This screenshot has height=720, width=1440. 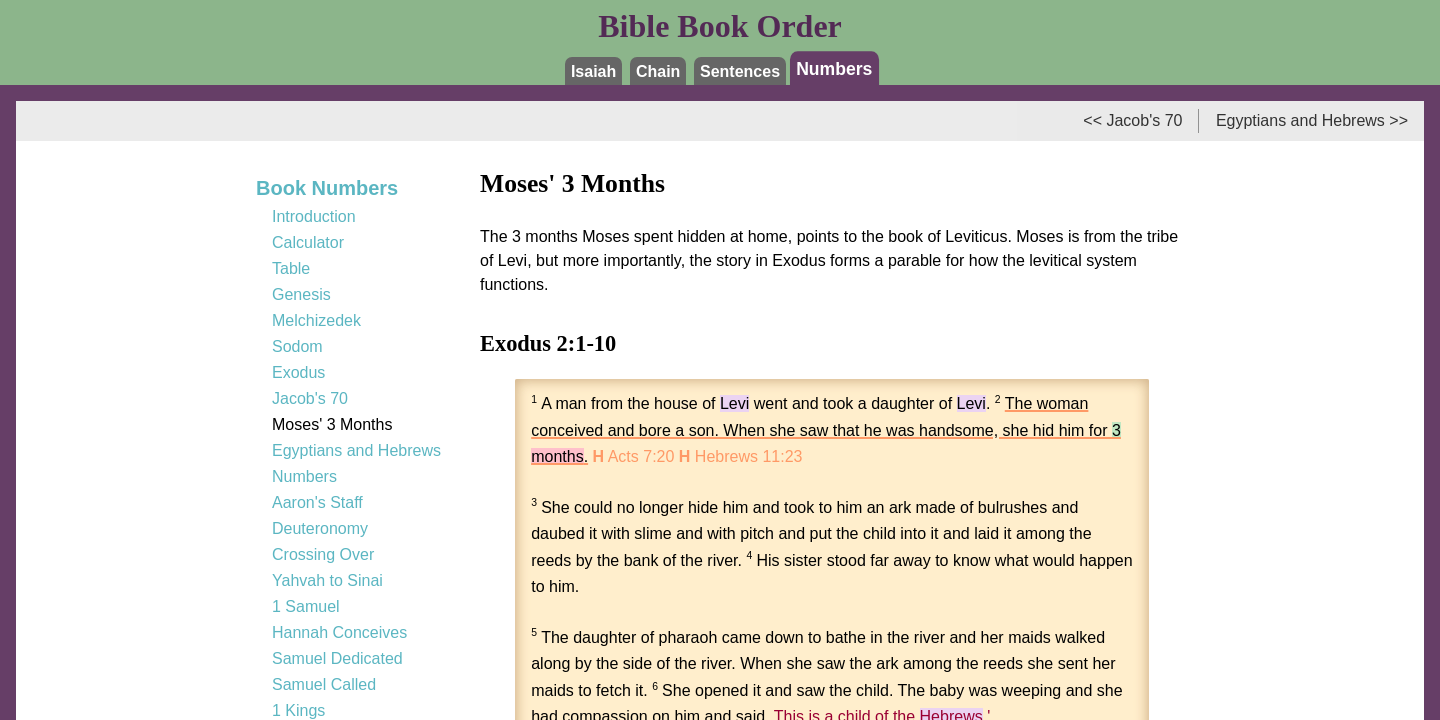 What do you see at coordinates (1132, 120) in the screenshot?
I see `<< Jacob's 70` at bounding box center [1132, 120].